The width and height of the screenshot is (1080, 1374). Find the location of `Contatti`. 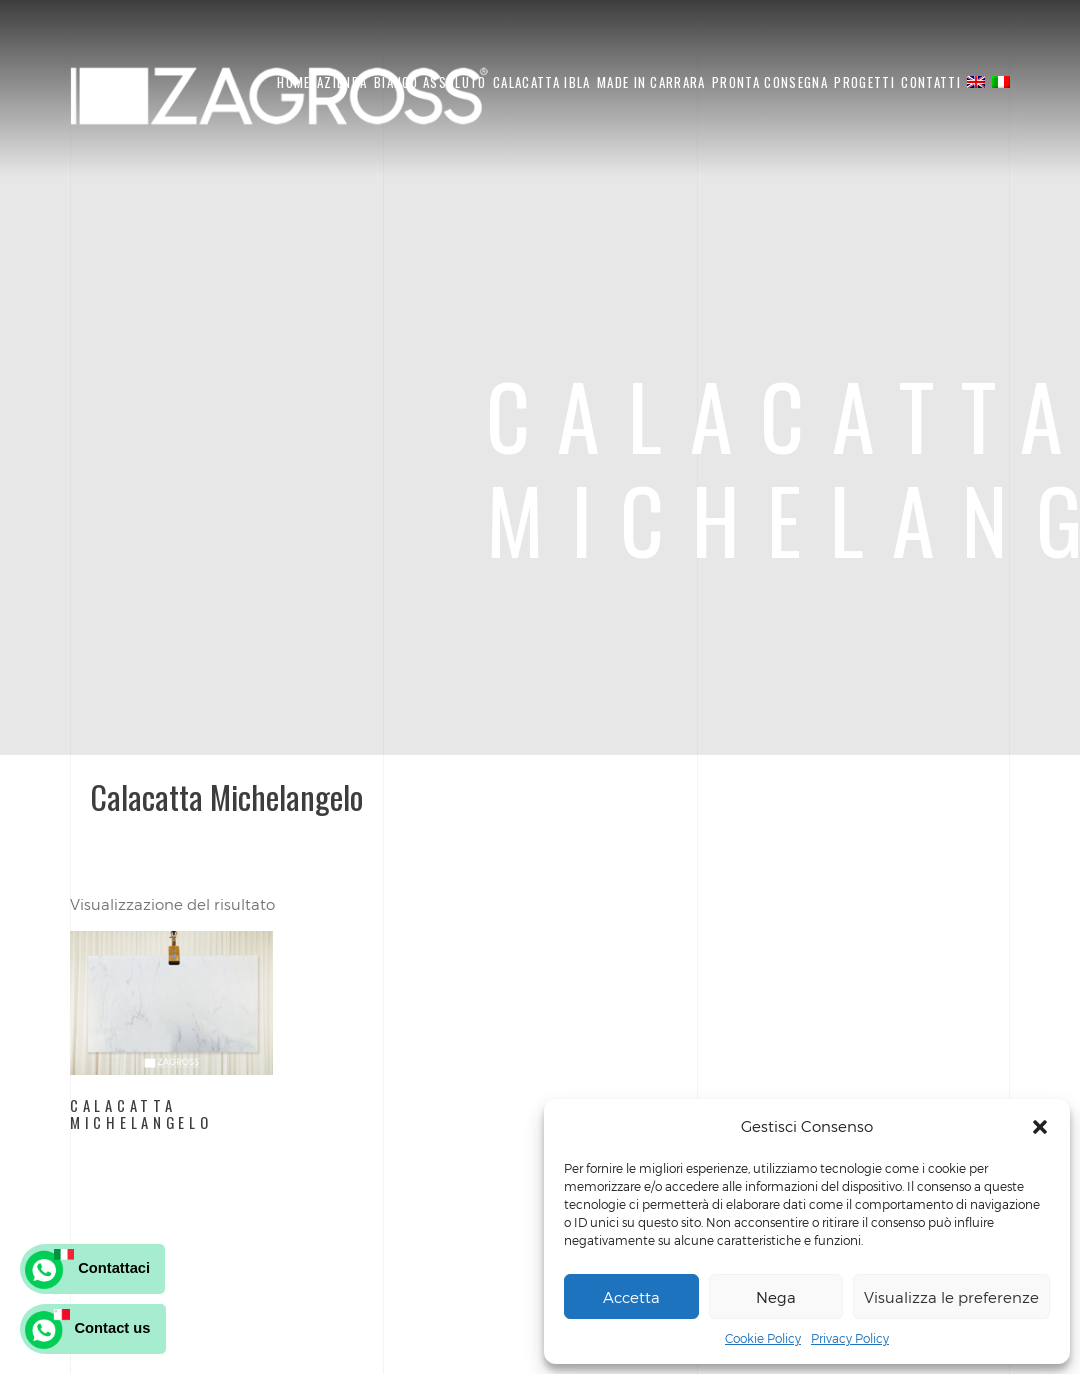

Contatti is located at coordinates (930, 82).